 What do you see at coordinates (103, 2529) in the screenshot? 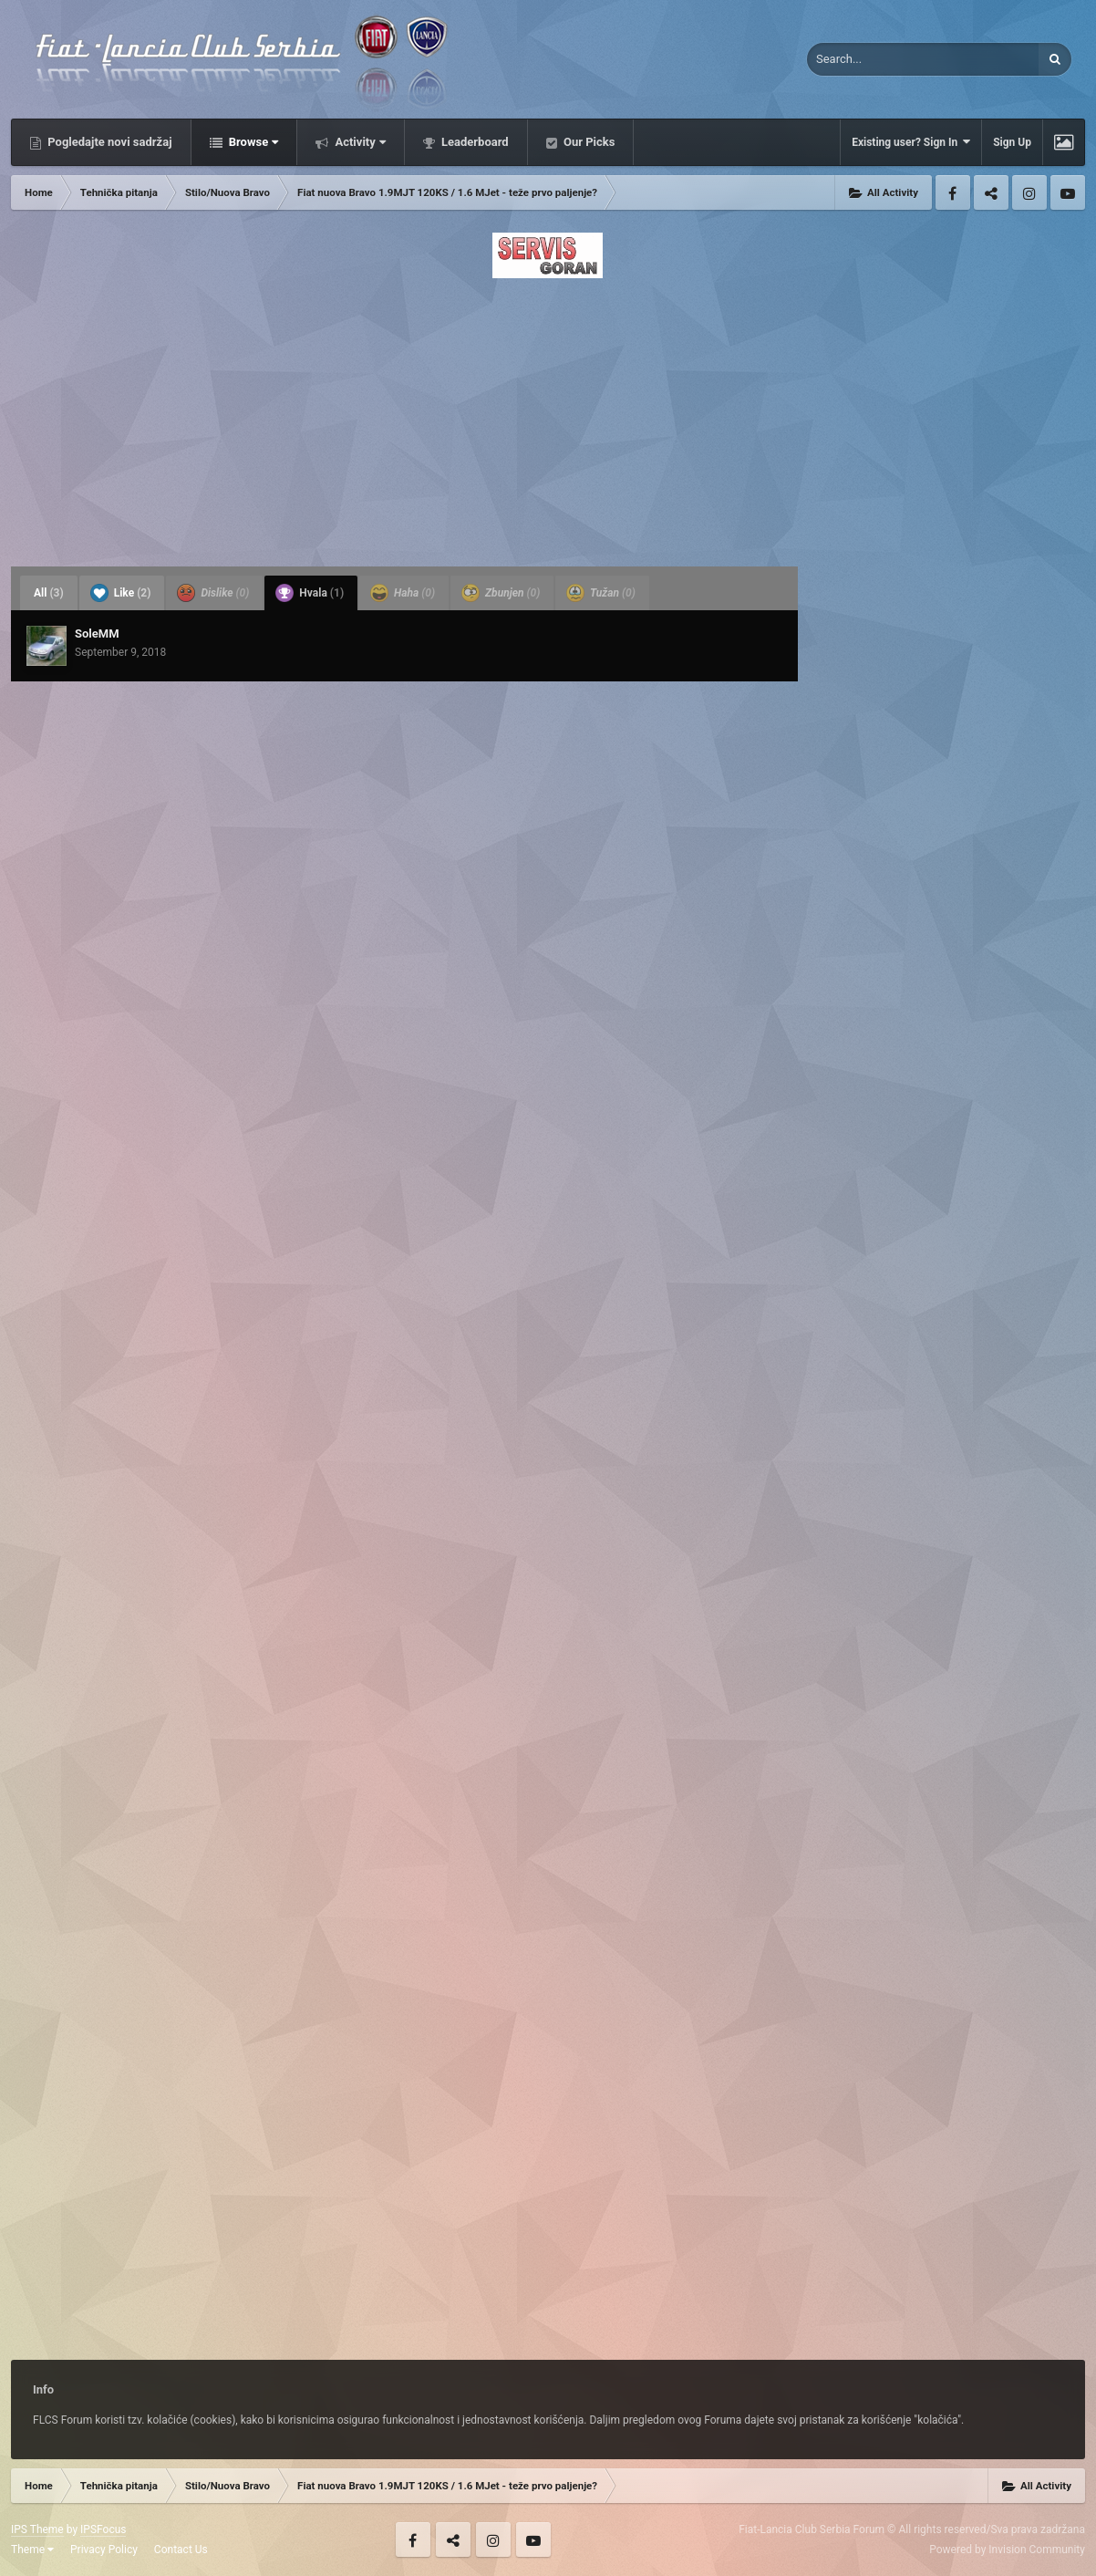
I see `IPSFocus` at bounding box center [103, 2529].